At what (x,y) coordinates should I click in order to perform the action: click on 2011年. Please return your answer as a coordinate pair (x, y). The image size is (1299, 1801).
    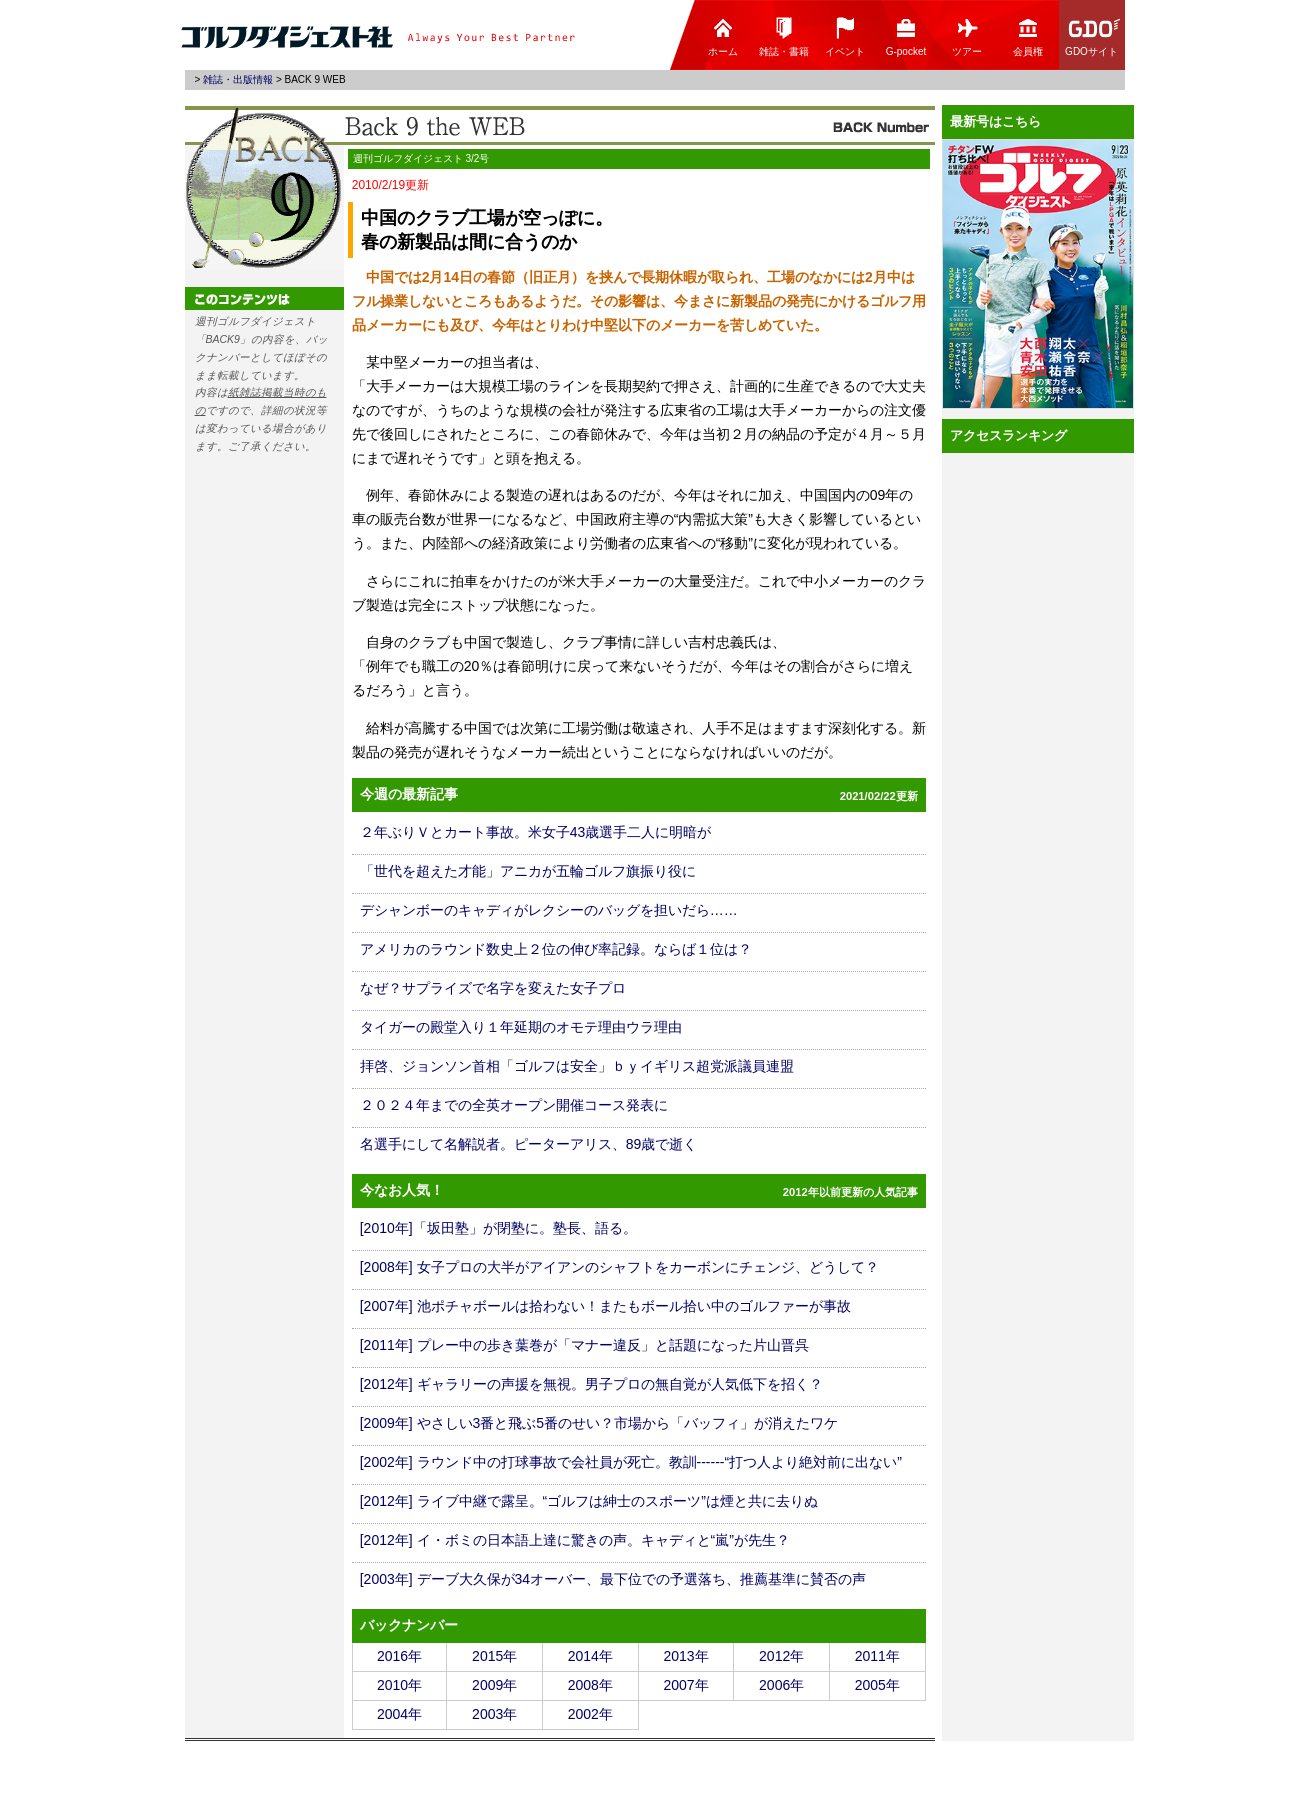
    Looking at the image, I should click on (877, 1656).